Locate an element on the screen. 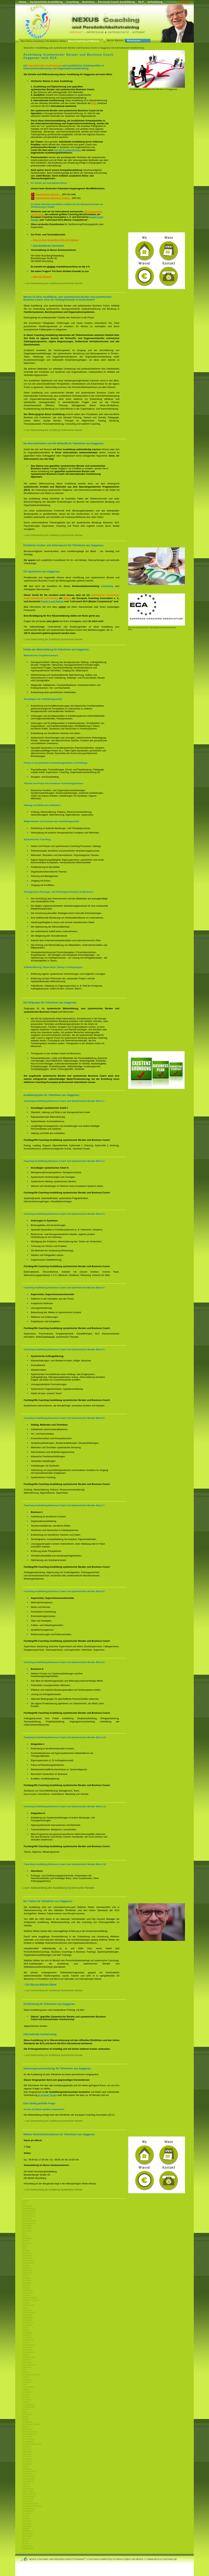  Ludwigshafen is located at coordinates (28, 2407).